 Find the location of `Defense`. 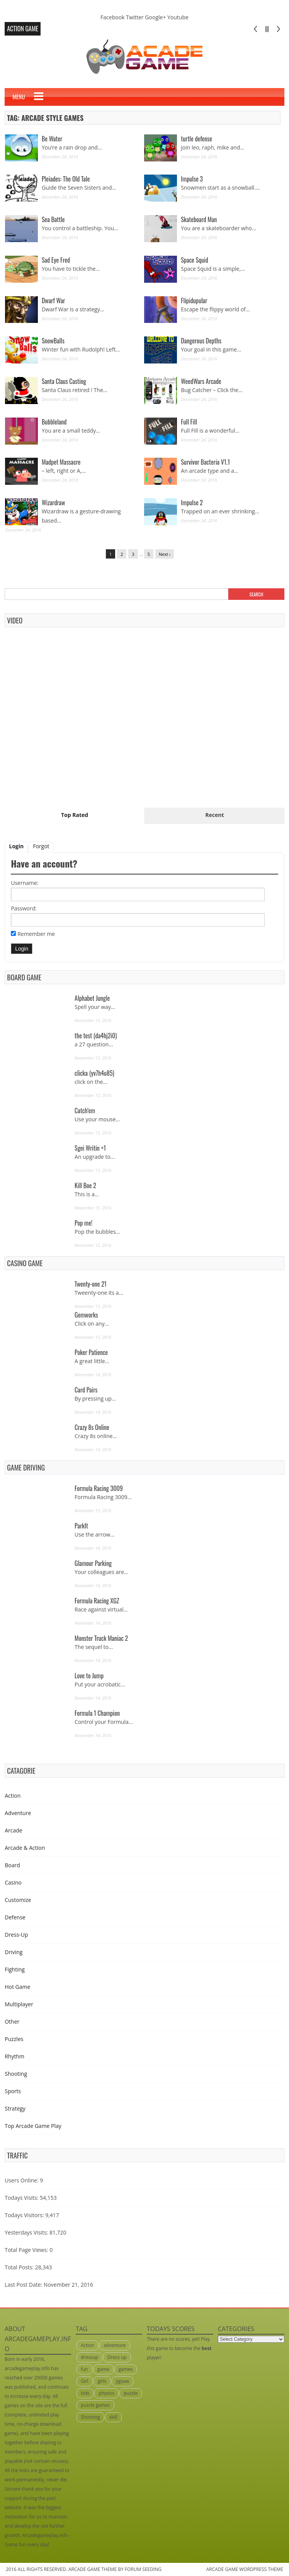

Defense is located at coordinates (15, 1917).